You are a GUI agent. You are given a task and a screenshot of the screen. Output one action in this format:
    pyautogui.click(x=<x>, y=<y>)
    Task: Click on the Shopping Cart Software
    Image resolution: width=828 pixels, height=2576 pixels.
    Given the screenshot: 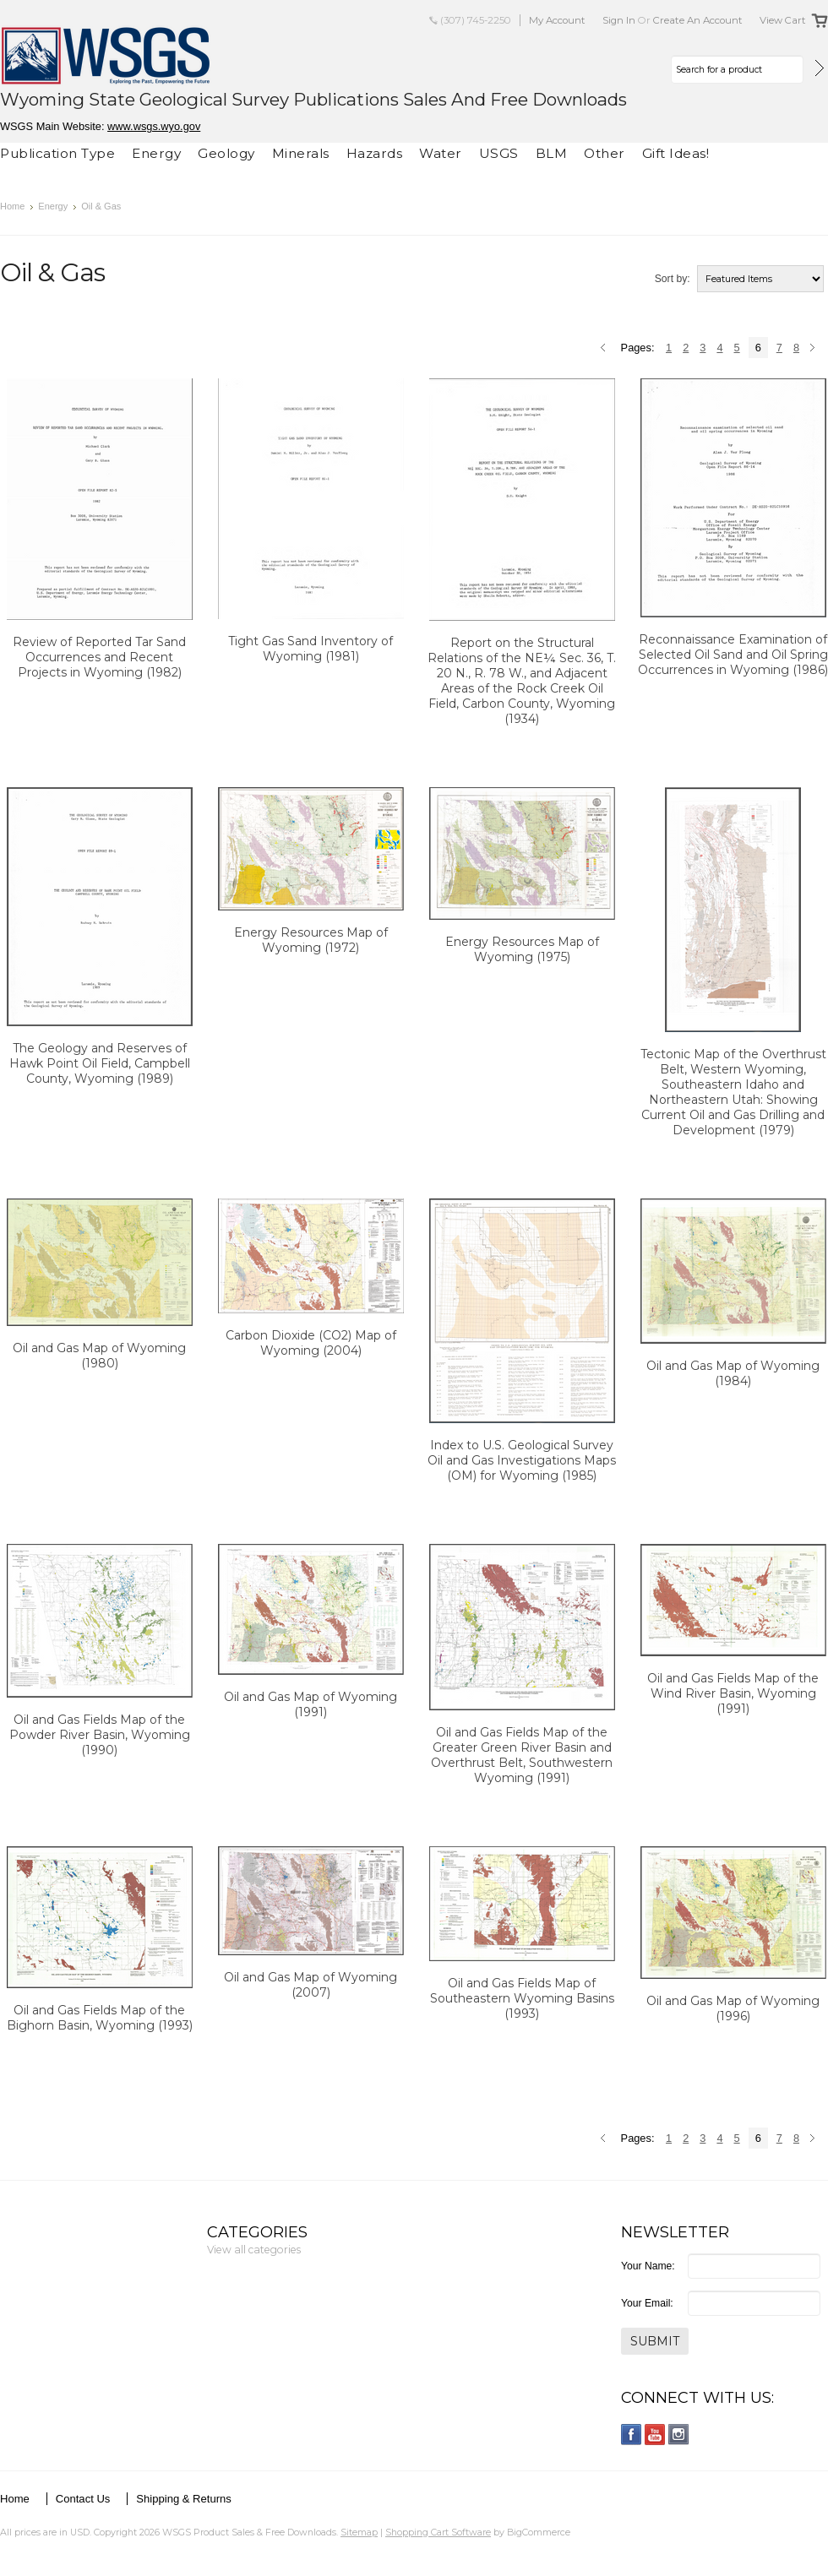 What is the action you would take?
    pyautogui.click(x=438, y=2532)
    